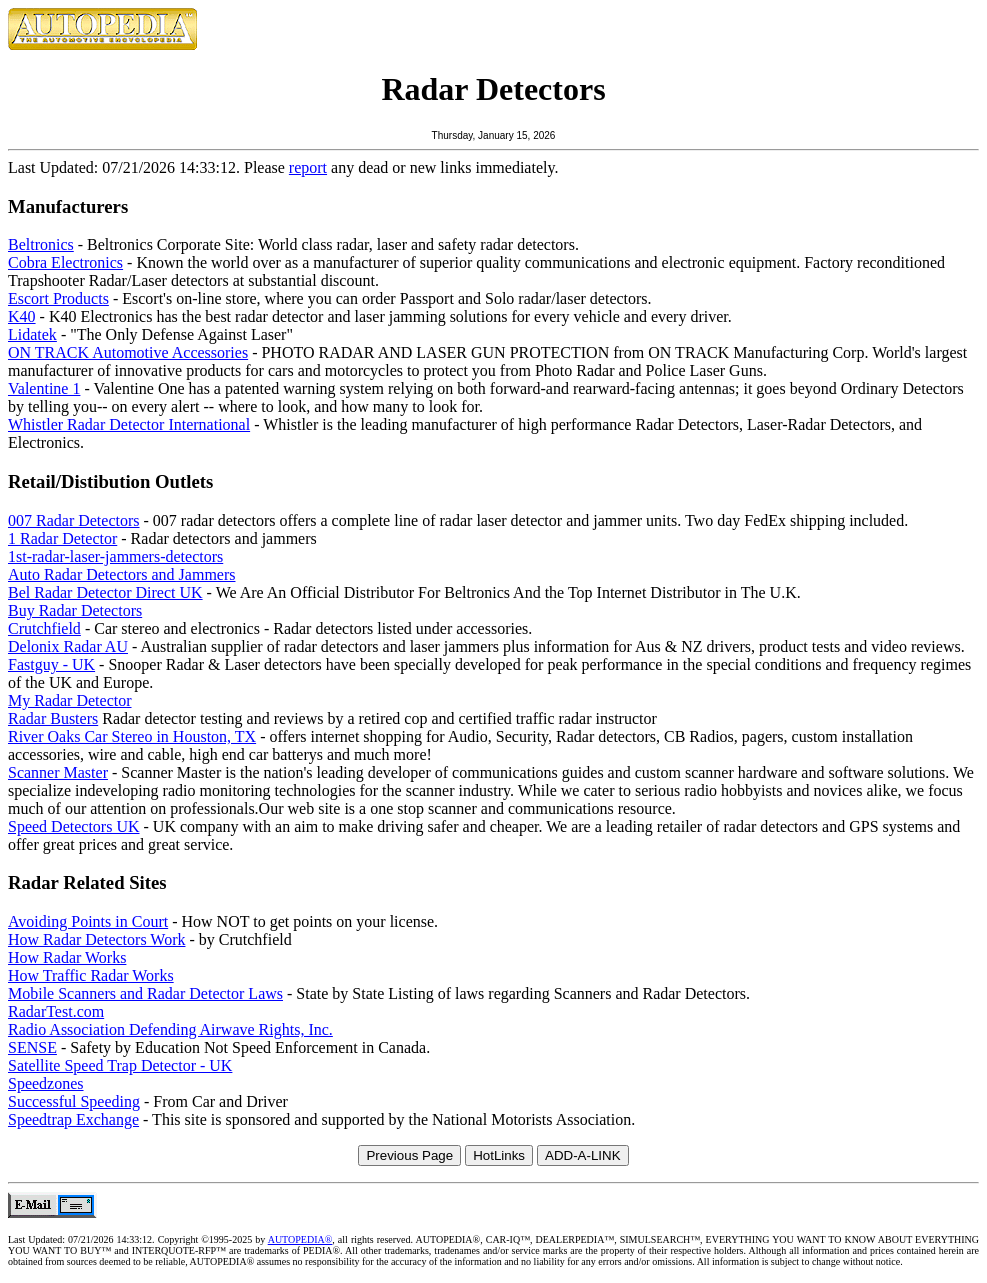 The image size is (987, 1283). I want to click on Speedzones, so click(46, 1083).